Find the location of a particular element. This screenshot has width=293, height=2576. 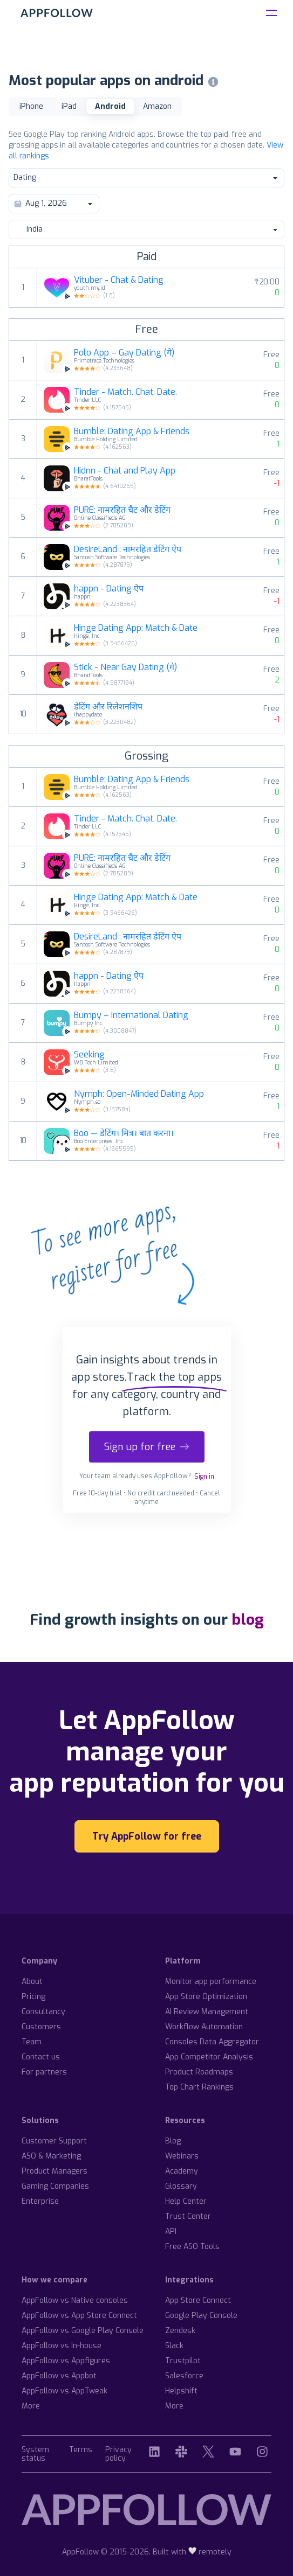

AppFollow vs Appbot is located at coordinates (59, 2376).